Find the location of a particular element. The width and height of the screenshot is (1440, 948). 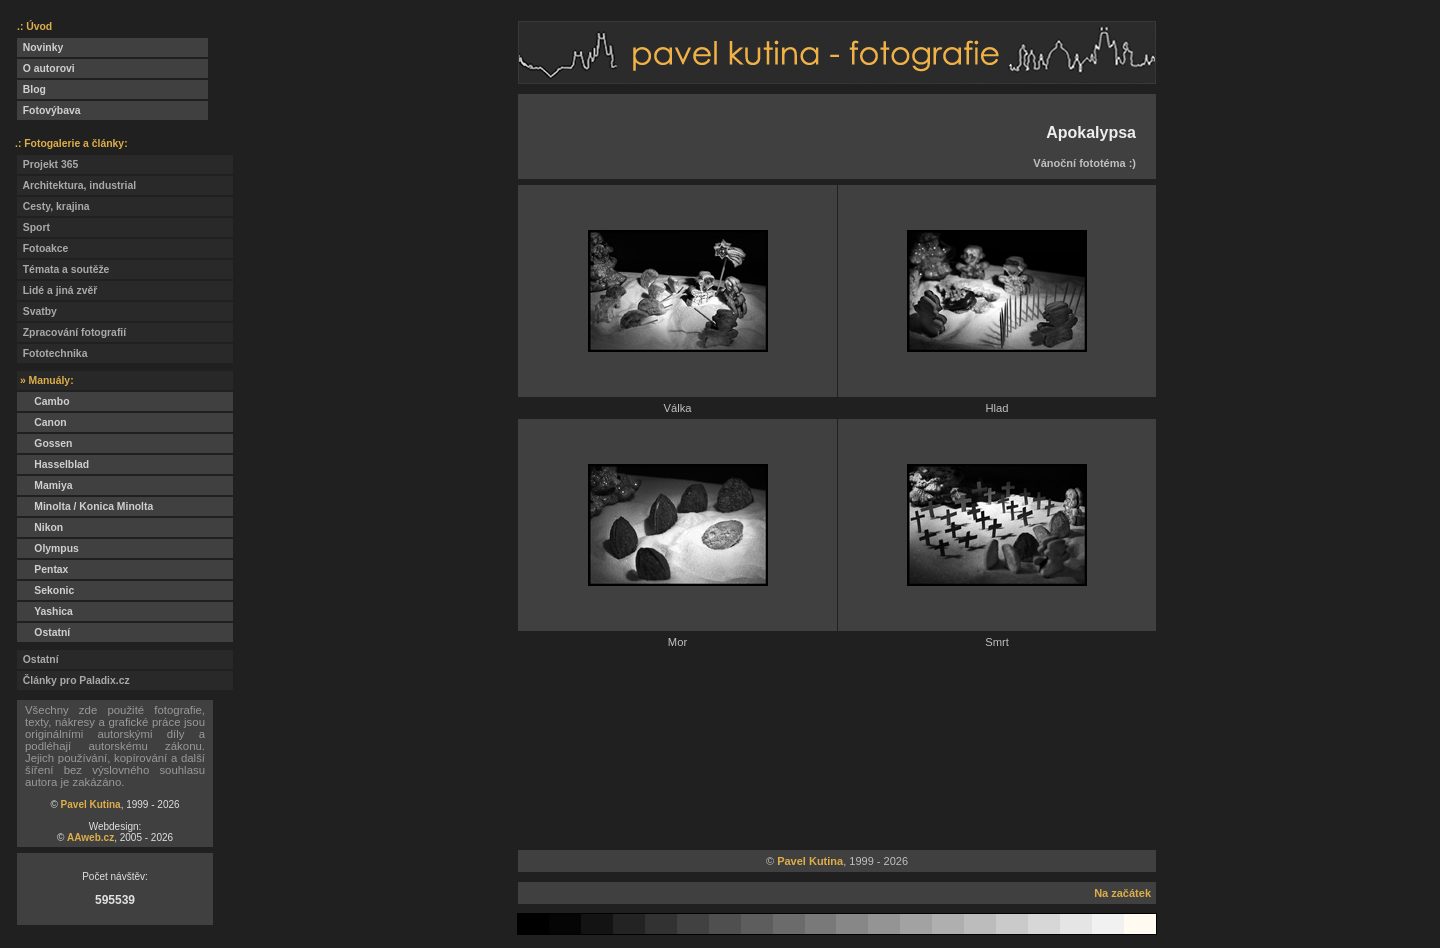

Canon is located at coordinates (42, 422).